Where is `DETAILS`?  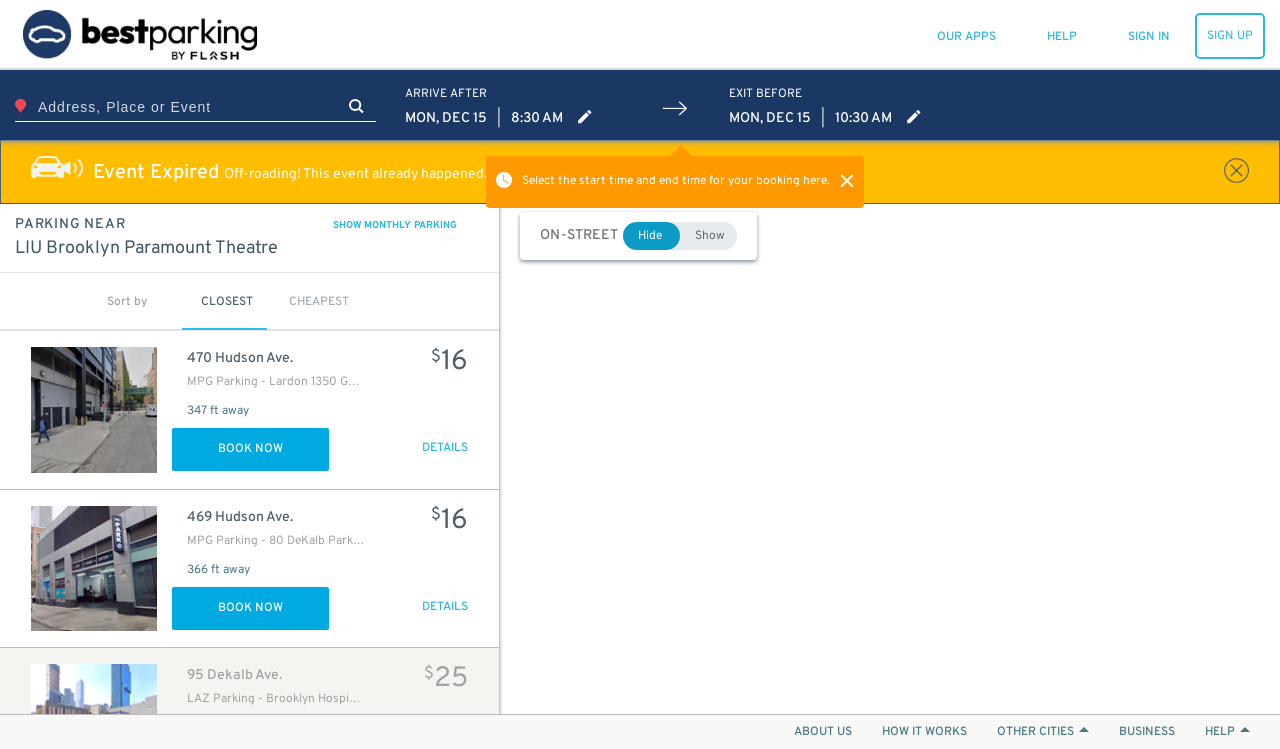
DETAILS is located at coordinates (445, 448).